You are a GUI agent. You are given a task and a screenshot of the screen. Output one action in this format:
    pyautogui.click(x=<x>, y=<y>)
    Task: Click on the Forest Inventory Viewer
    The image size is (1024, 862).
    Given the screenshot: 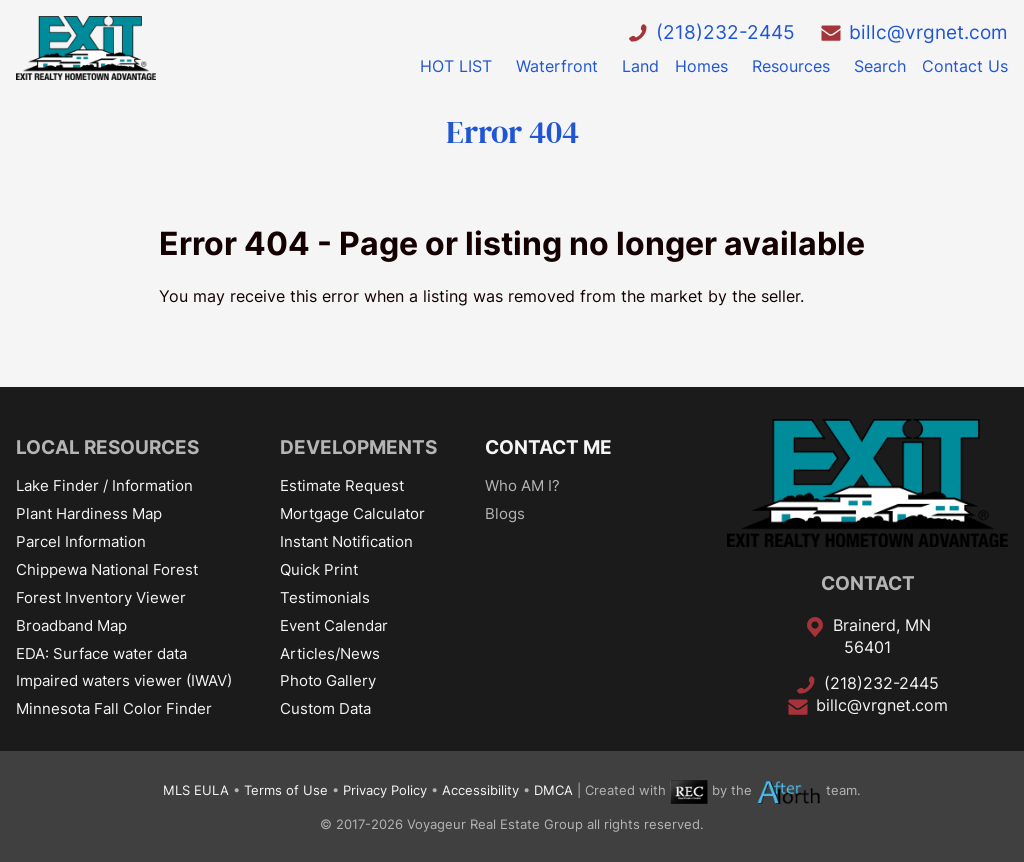 What is the action you would take?
    pyautogui.click(x=101, y=597)
    